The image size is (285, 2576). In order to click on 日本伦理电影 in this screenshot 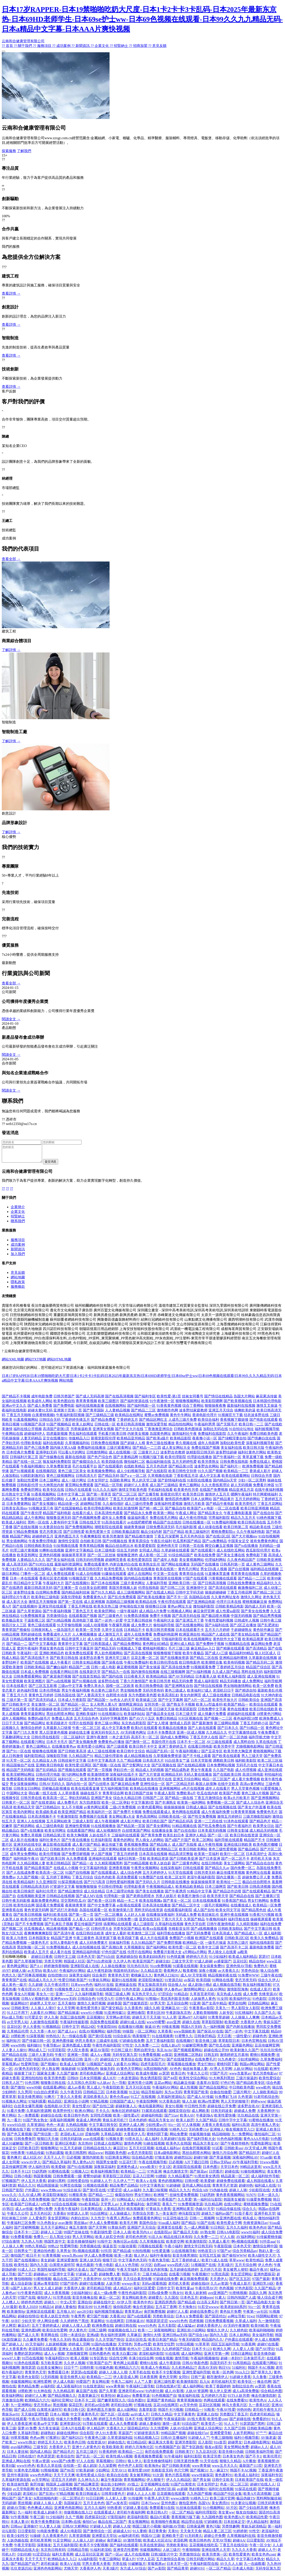, I will do `click(50, 1694)`.